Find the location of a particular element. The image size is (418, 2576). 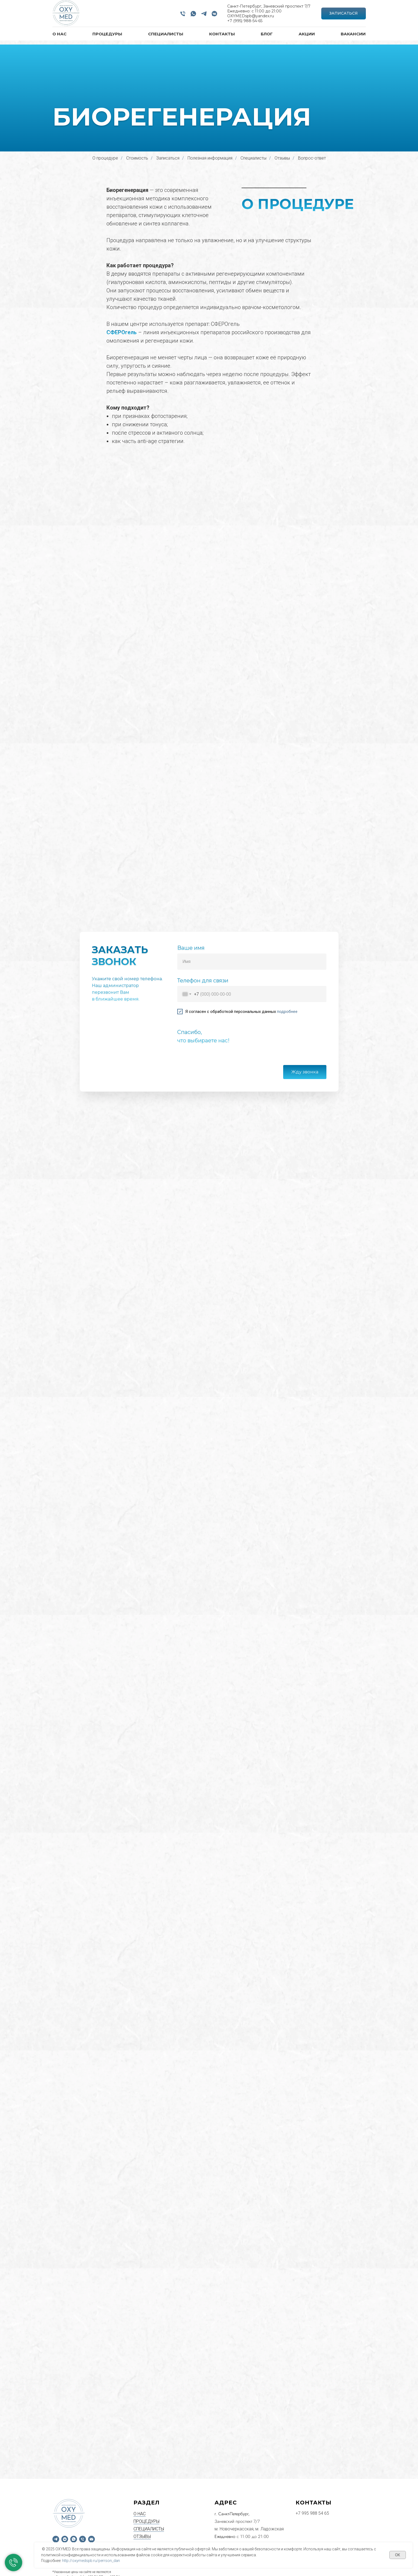

Записаться is located at coordinates (167, 158).